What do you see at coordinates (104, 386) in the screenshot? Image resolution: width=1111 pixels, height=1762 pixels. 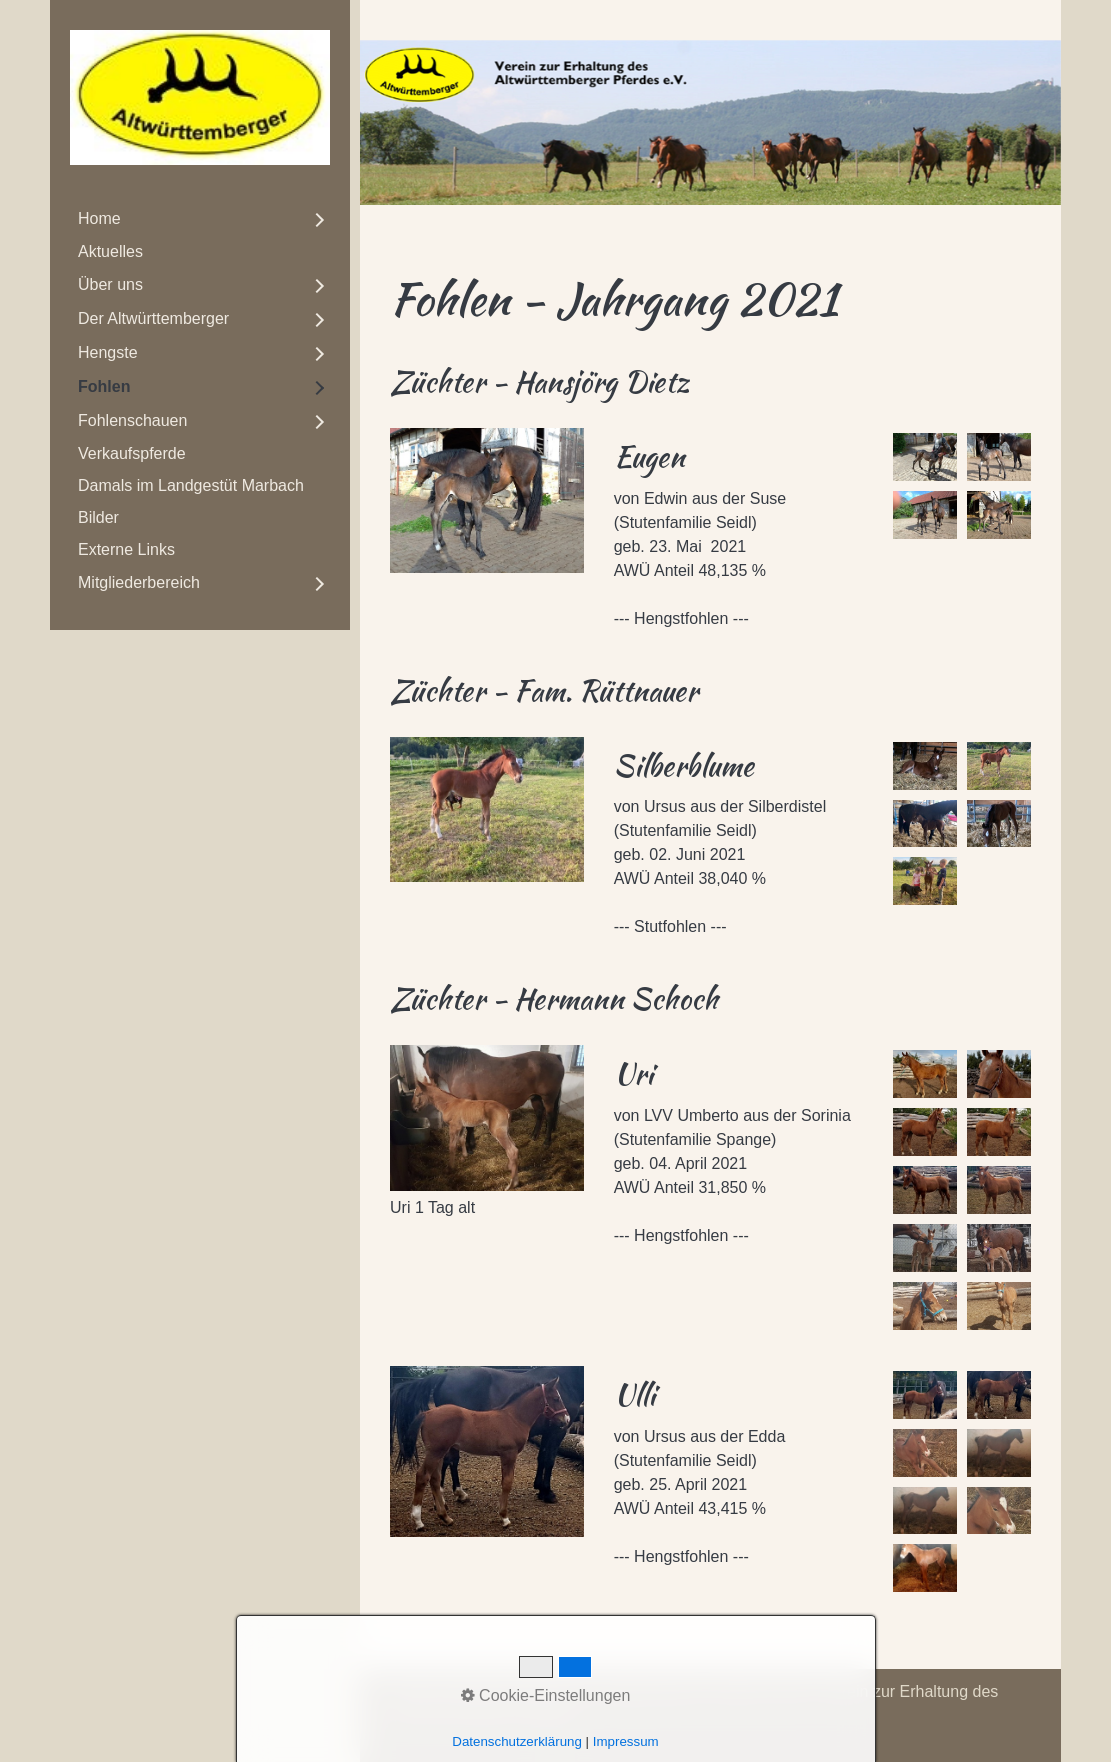 I see `Fohlen` at bounding box center [104, 386].